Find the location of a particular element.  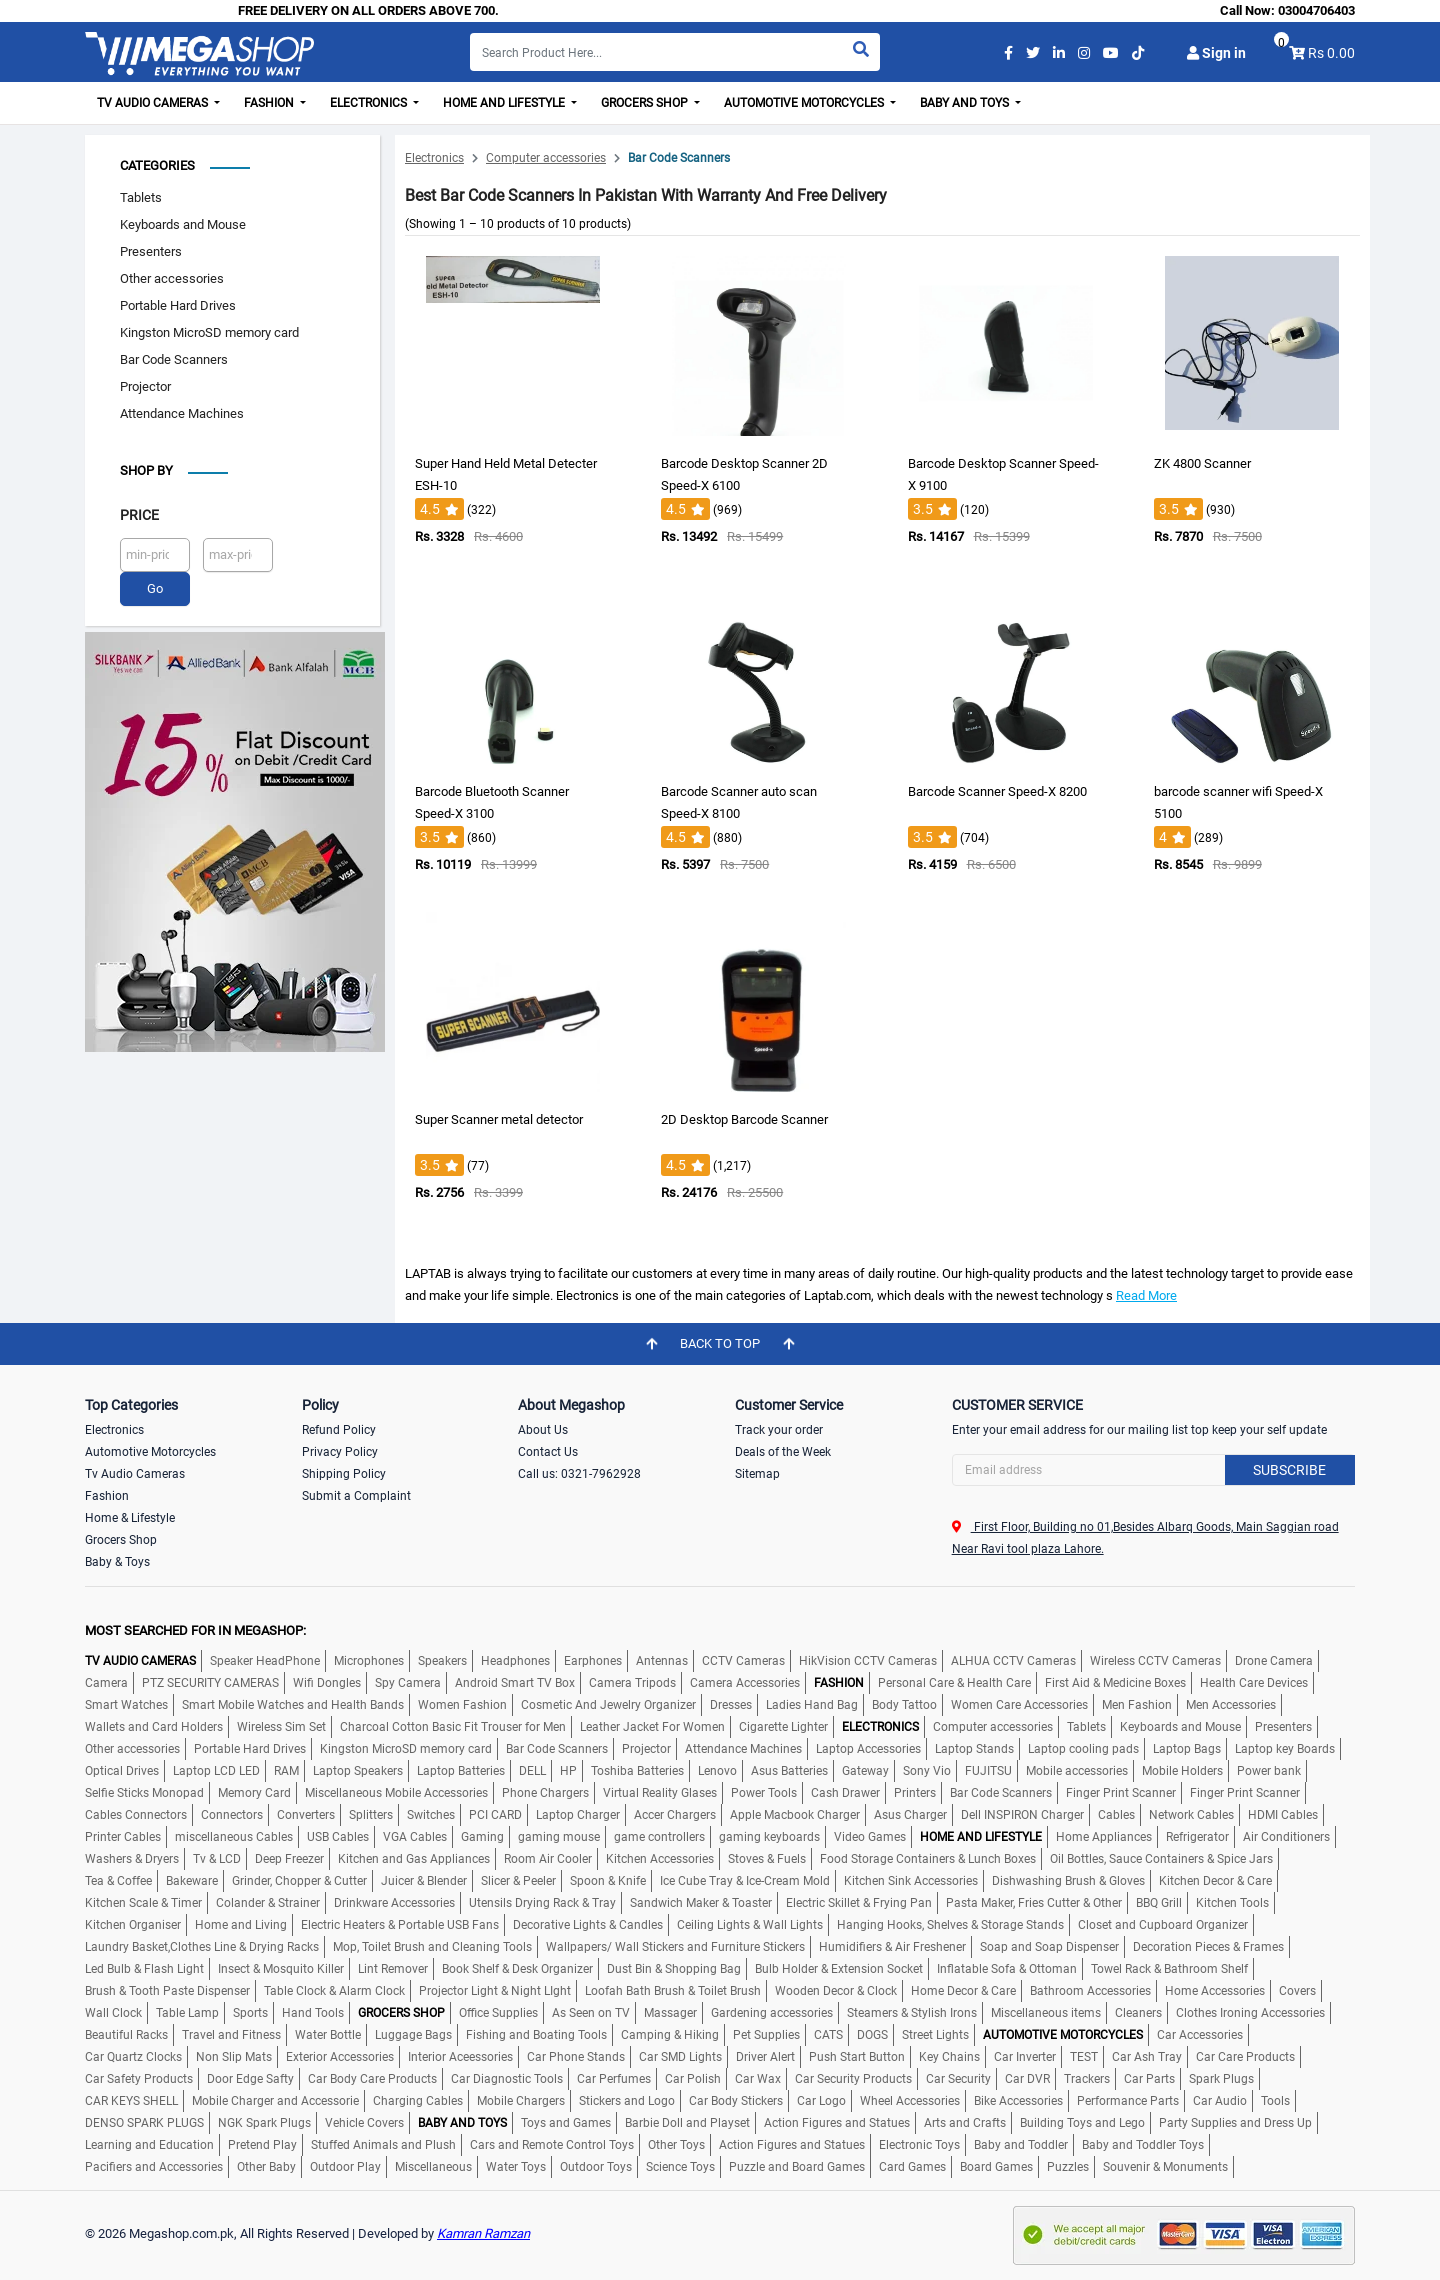

Home Accessories is located at coordinates (1215, 1991).